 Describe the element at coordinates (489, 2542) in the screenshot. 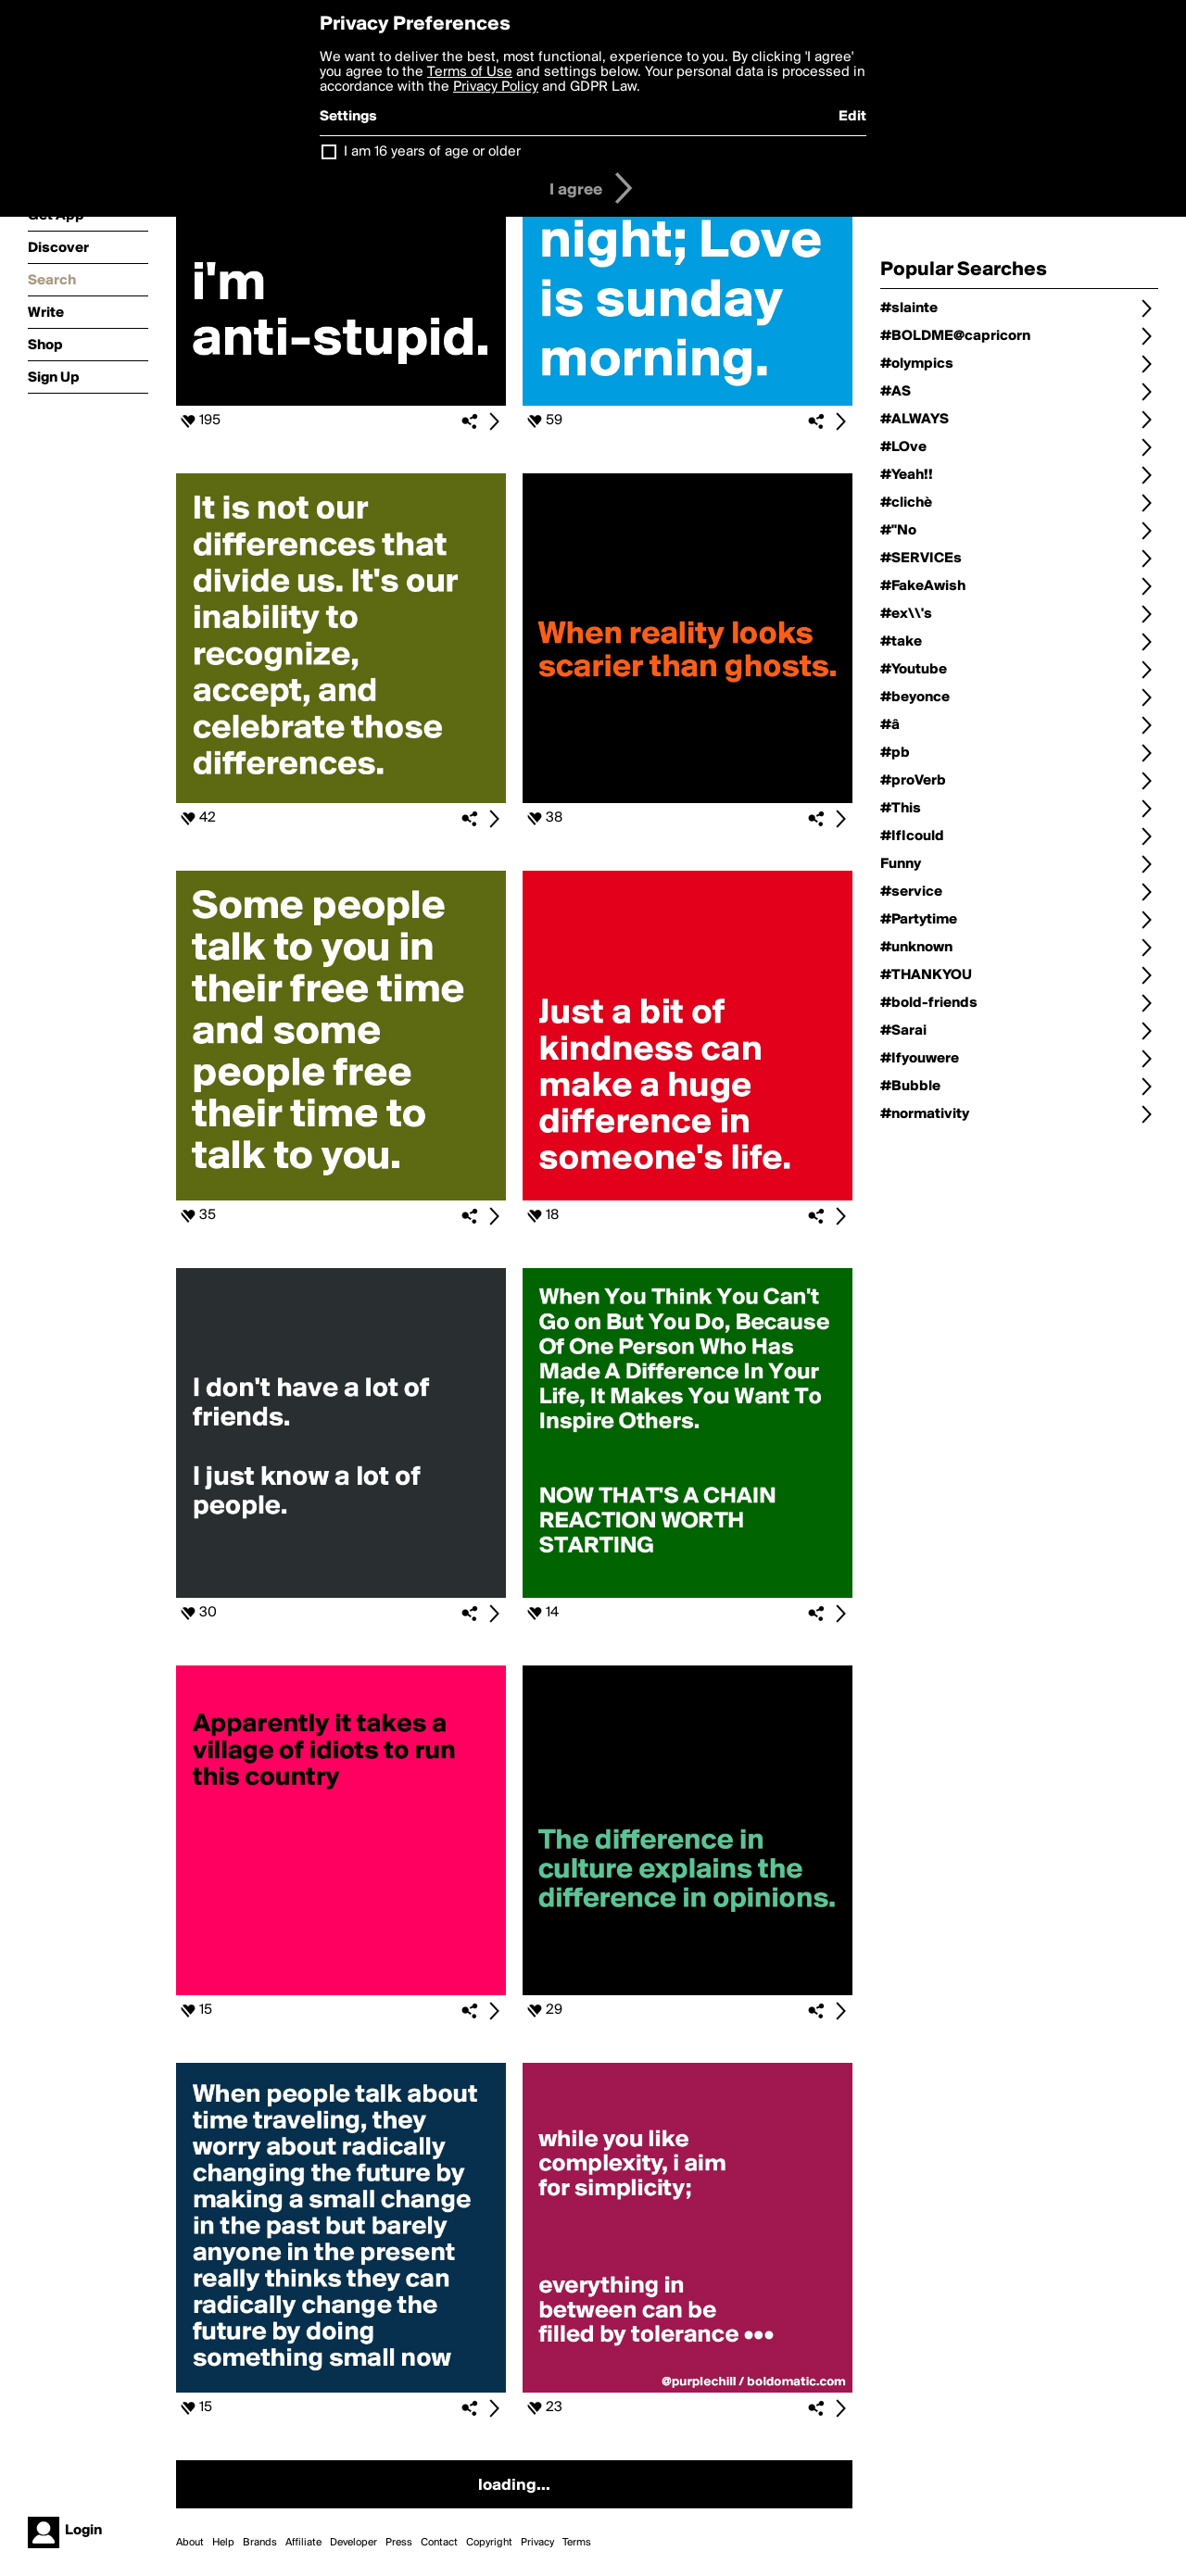

I see `Copyright` at that location.